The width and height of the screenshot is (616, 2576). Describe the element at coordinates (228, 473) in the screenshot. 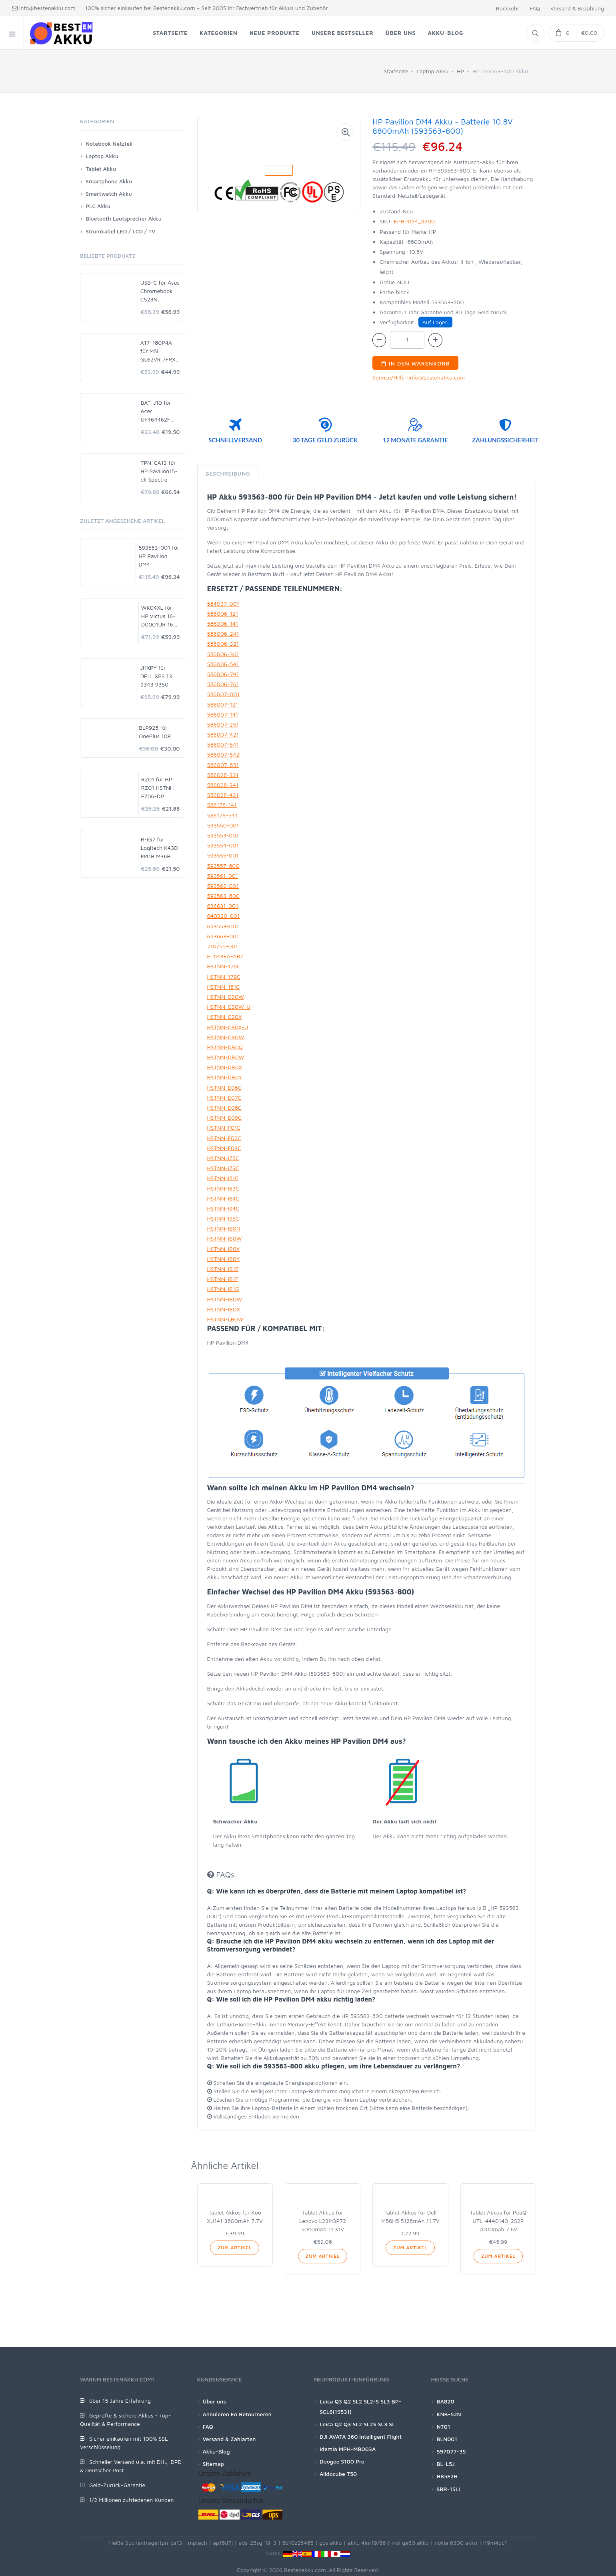

I see `Beschreibung [tab]` at that location.